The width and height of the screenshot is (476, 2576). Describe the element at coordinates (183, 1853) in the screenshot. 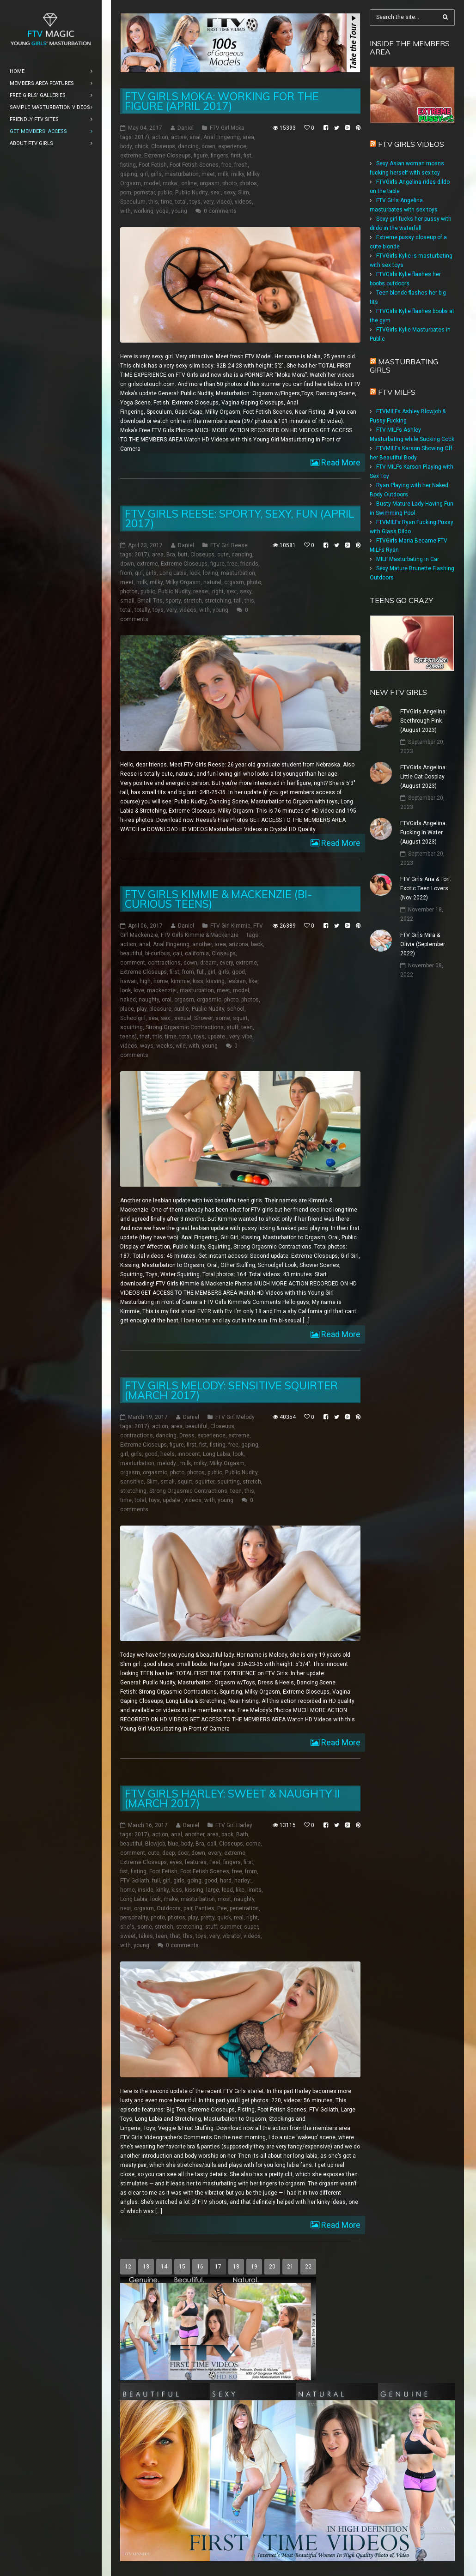

I see `door` at that location.